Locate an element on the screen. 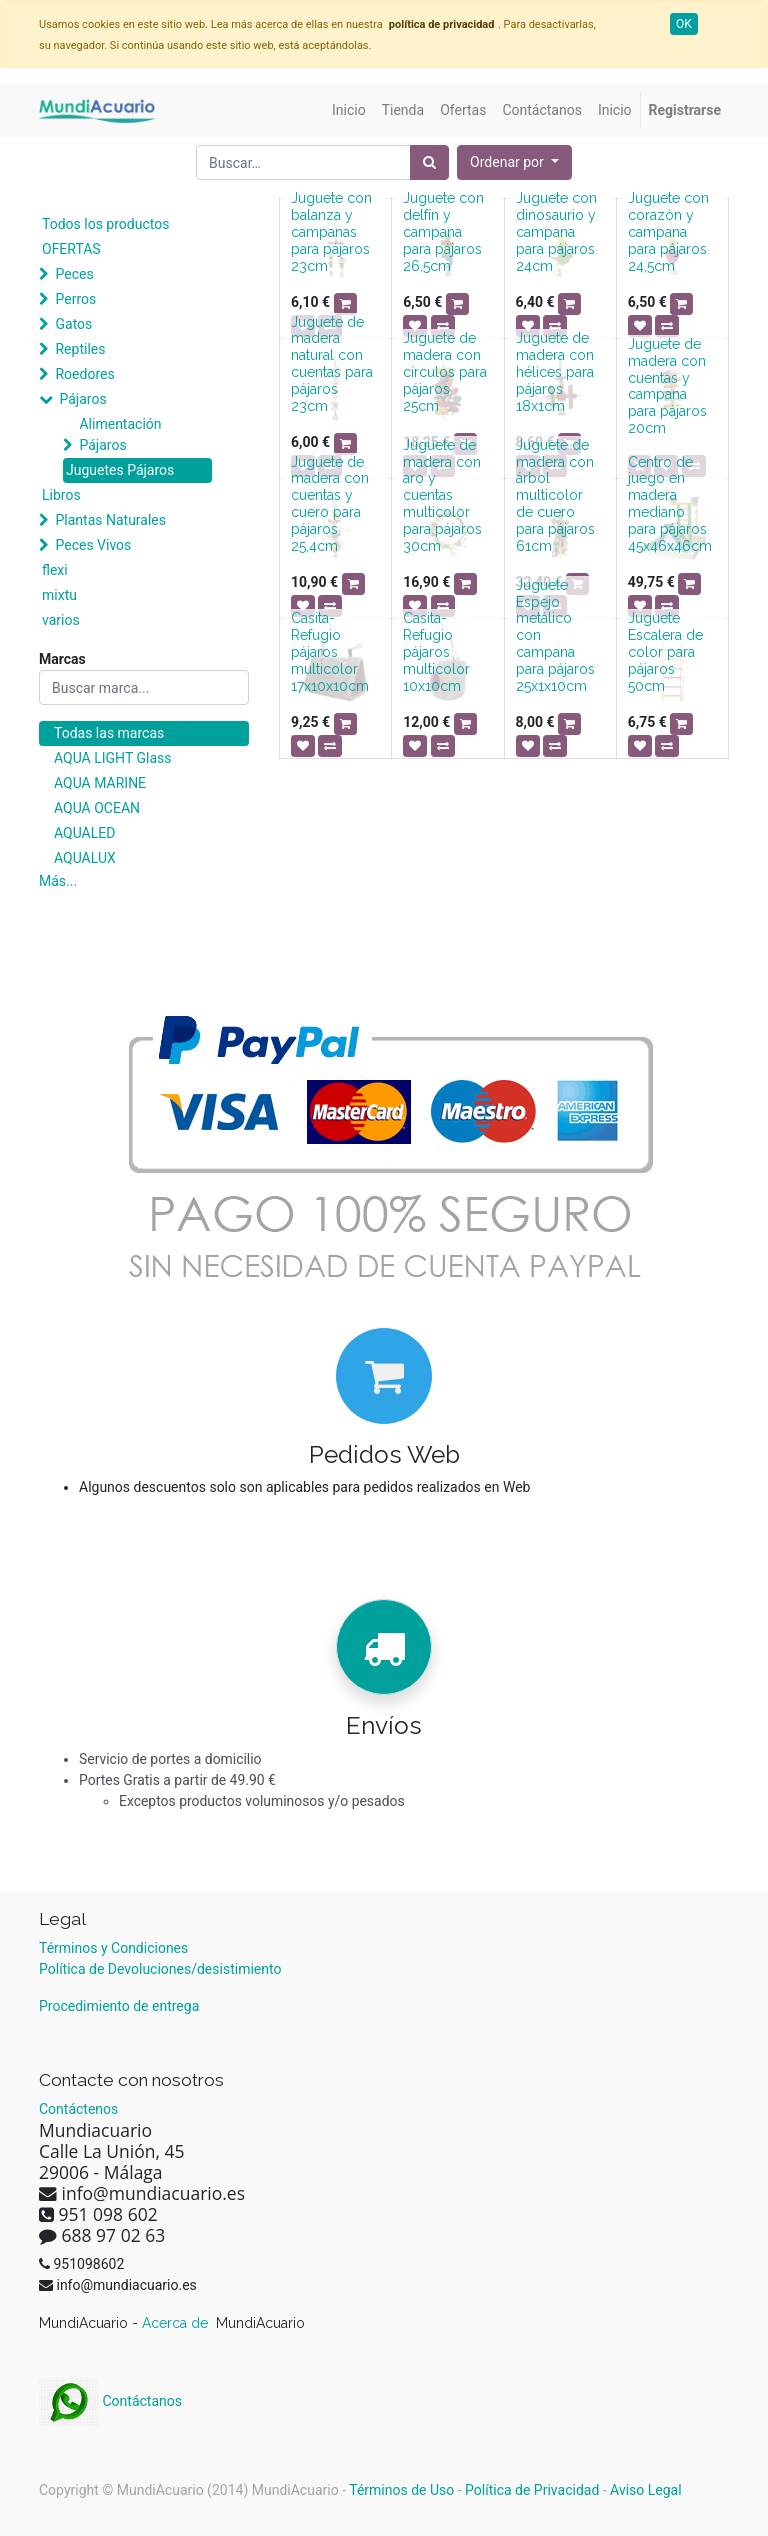 Image resolution: width=768 pixels, height=2536 pixels. Términos de Uso is located at coordinates (401, 2490).